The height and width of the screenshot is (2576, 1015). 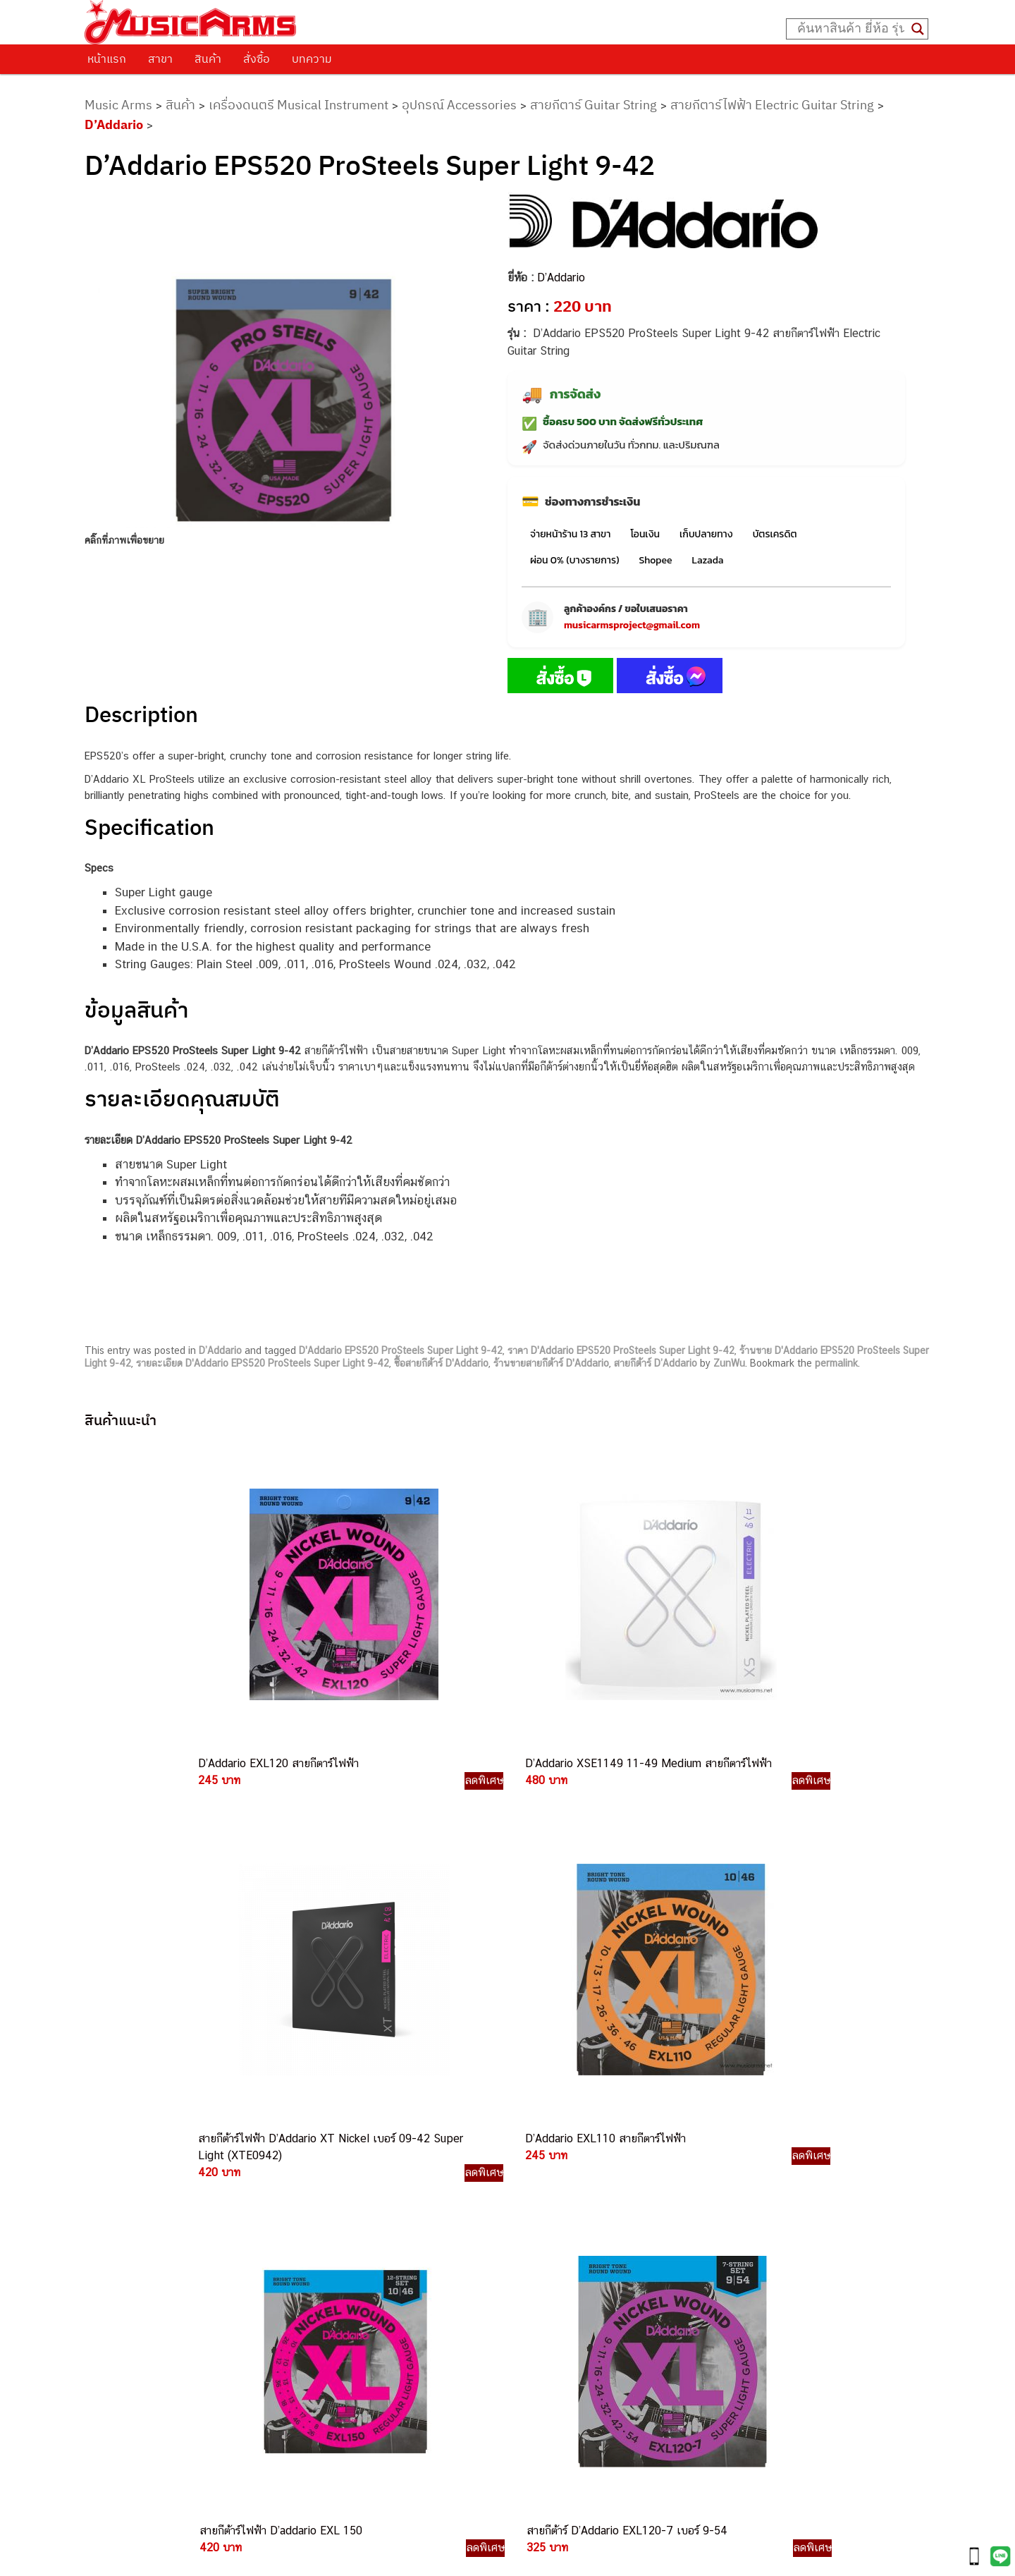 What do you see at coordinates (746, 2229) in the screenshot?
I see `ออดิโออินเตอร์เฟส (Audio Interface)` at bounding box center [746, 2229].